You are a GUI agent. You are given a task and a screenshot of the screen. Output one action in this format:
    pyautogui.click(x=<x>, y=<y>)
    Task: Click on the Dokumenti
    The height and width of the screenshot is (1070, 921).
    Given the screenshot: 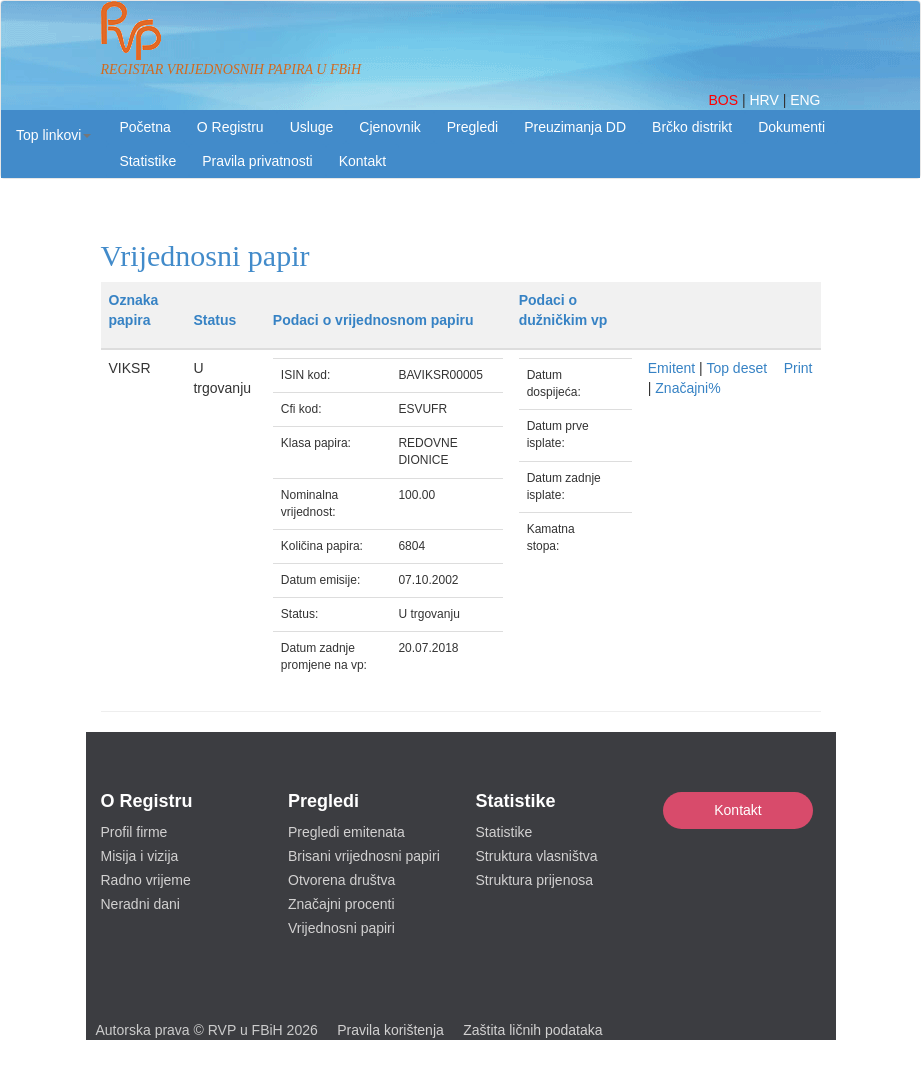 What is the action you would take?
    pyautogui.click(x=791, y=127)
    